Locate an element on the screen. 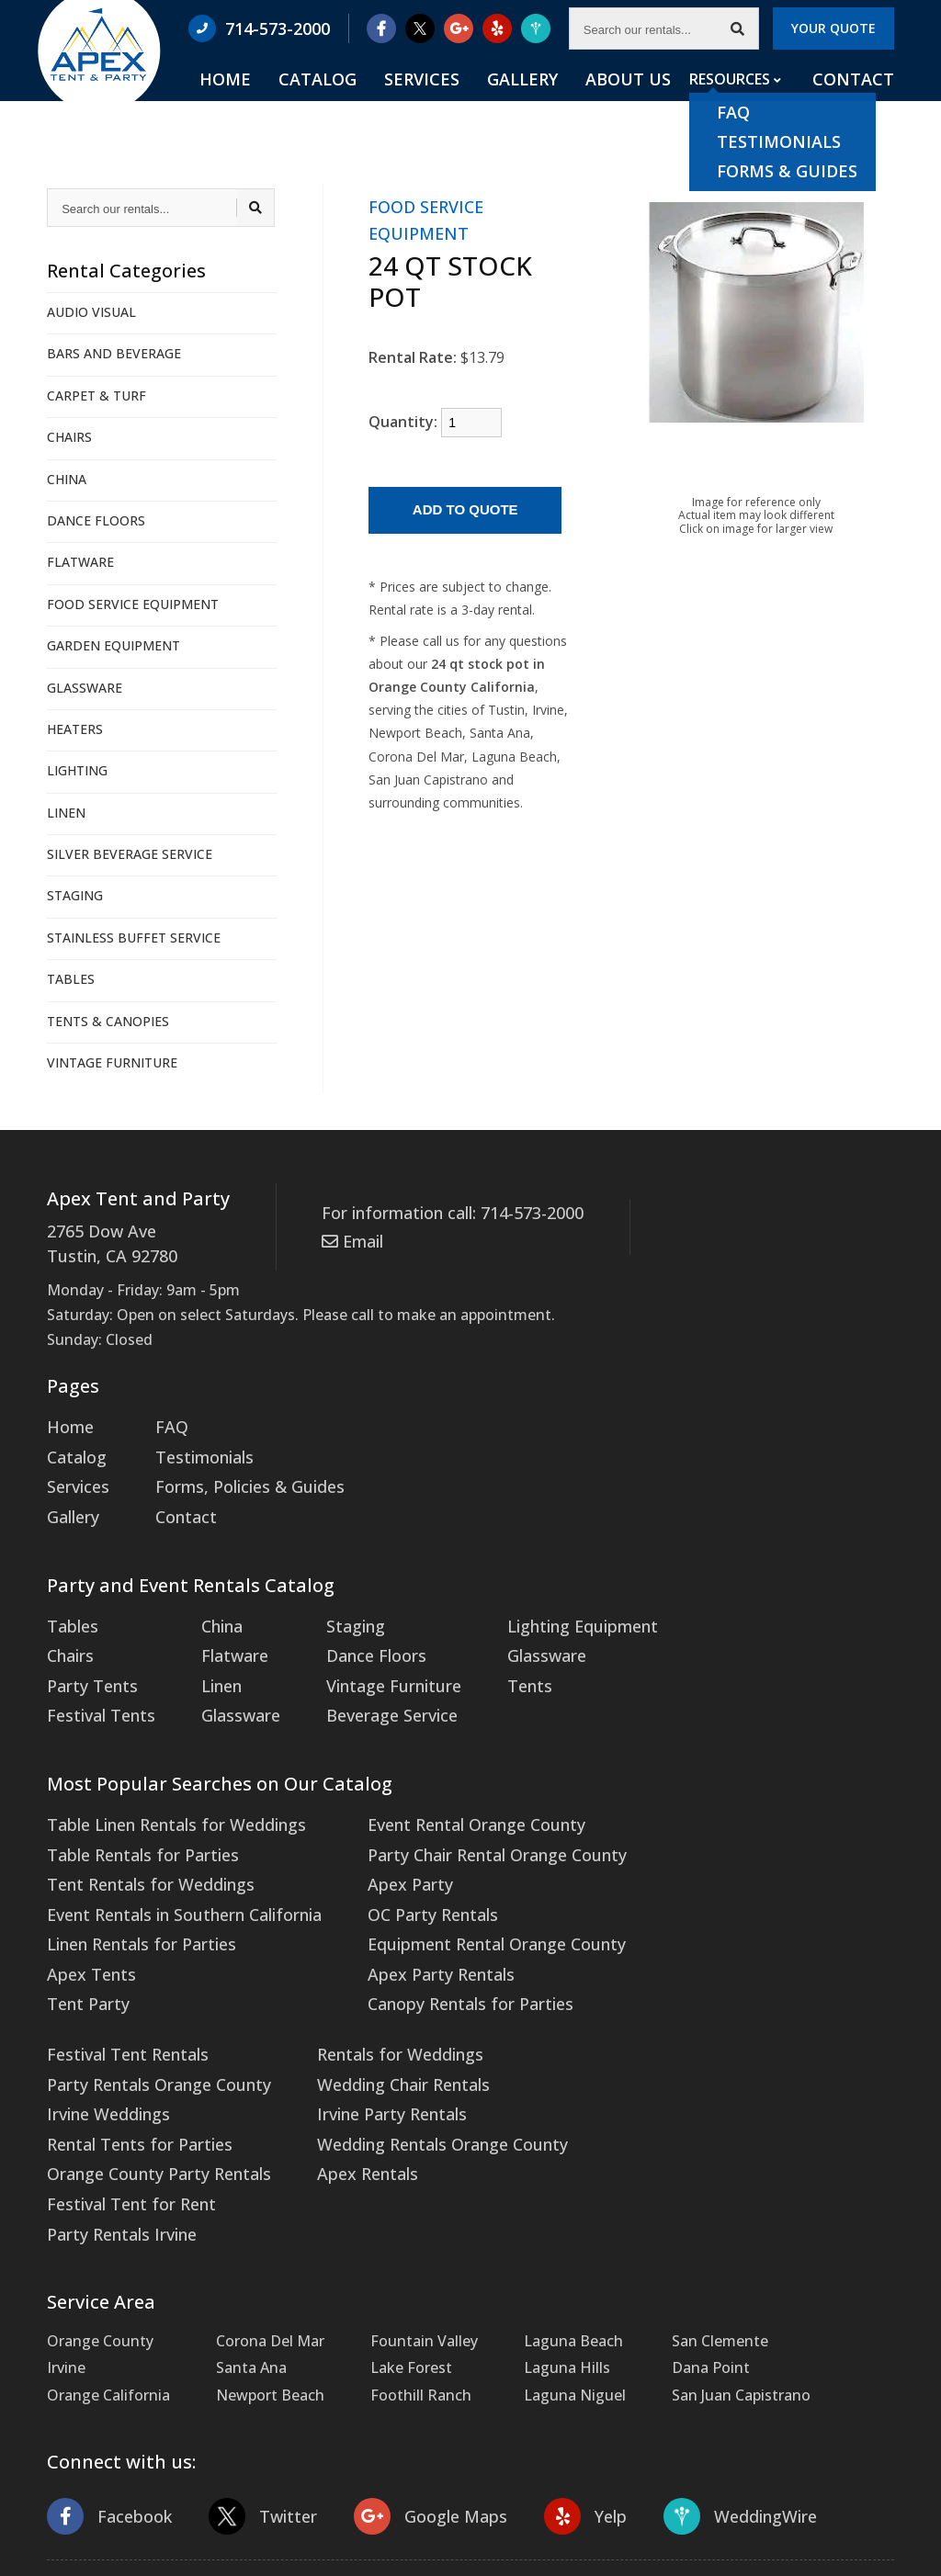 The height and width of the screenshot is (2576, 941). CARPET & TURF is located at coordinates (96, 395).